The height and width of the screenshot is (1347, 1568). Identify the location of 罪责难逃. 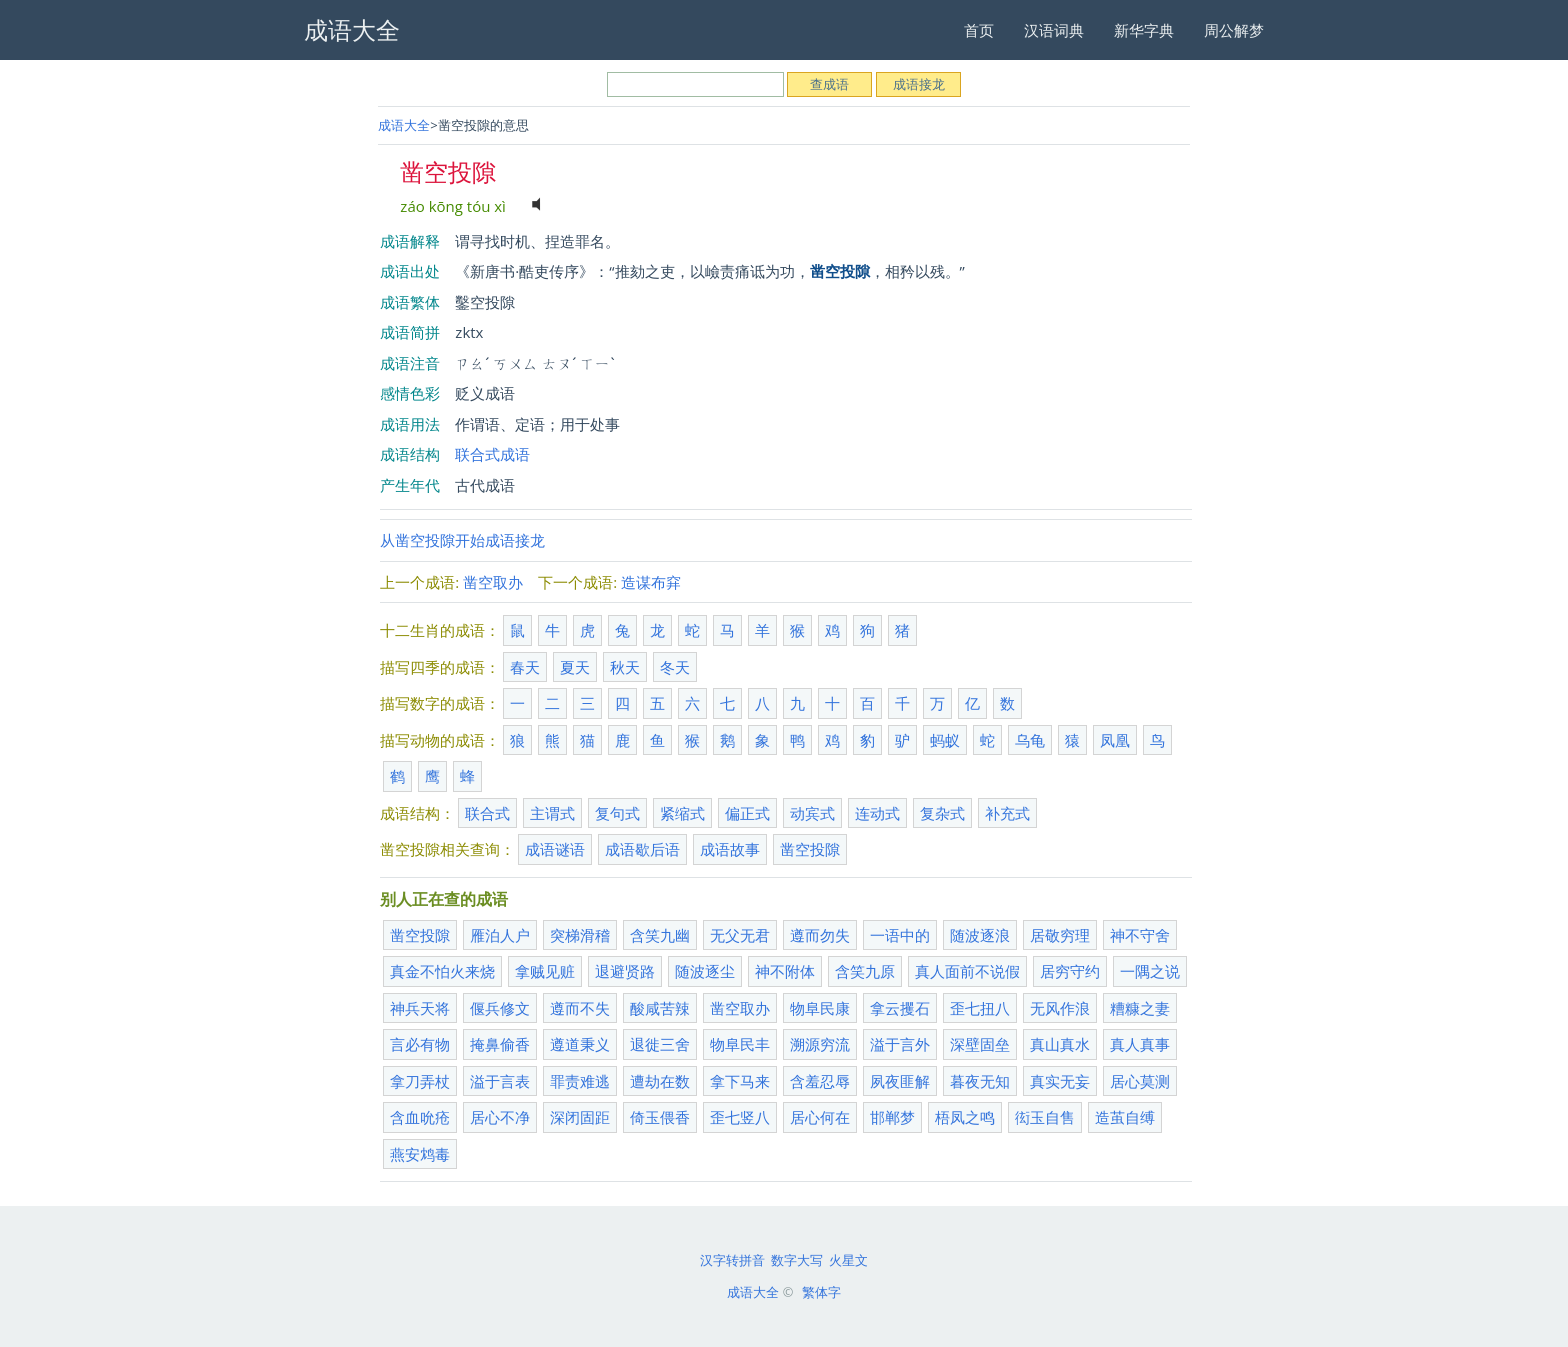
(580, 1081).